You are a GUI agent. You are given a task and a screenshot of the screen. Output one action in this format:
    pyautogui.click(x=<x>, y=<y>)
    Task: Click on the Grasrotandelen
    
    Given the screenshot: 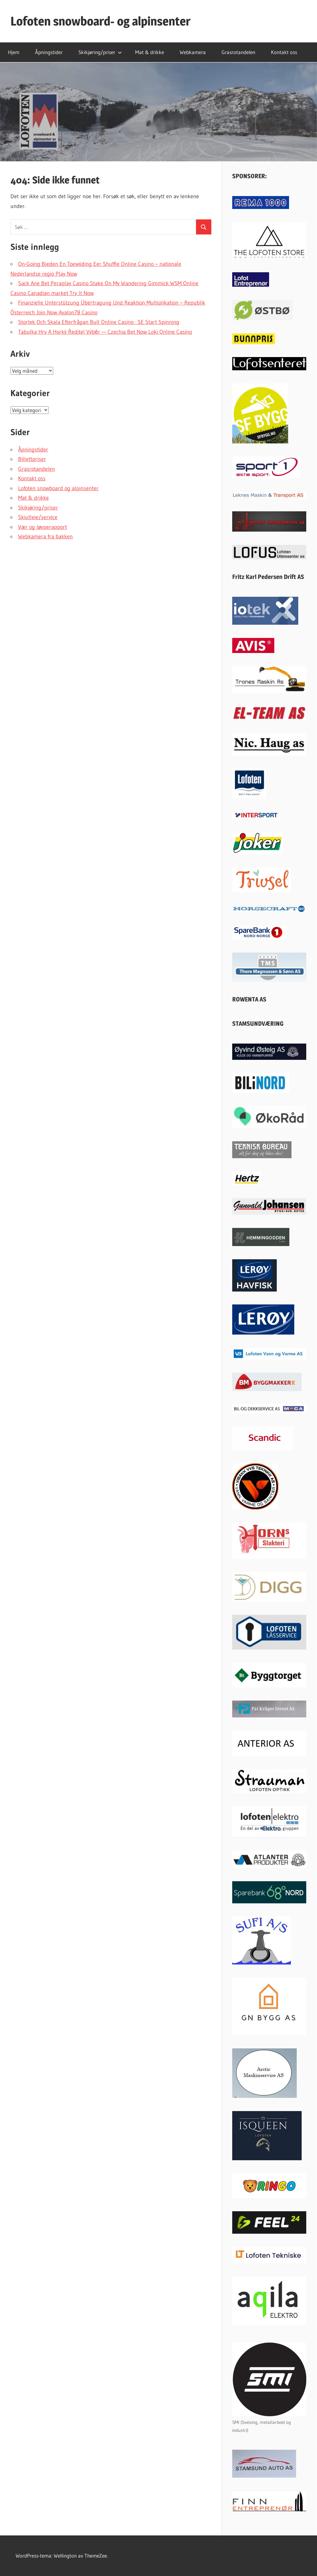 What is the action you would take?
    pyautogui.click(x=238, y=52)
    